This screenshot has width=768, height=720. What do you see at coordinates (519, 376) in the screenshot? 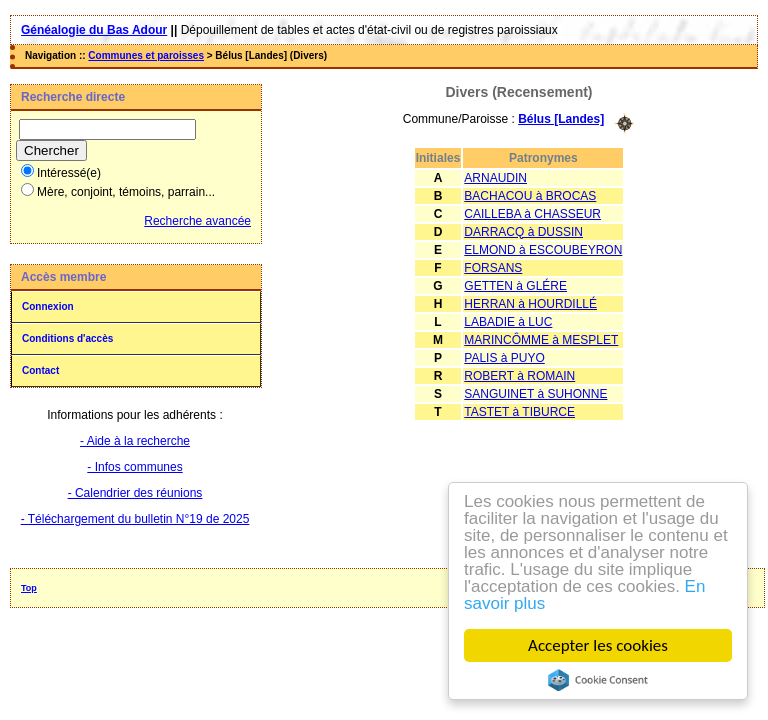
I see `ROBERT à ROMAIN` at bounding box center [519, 376].